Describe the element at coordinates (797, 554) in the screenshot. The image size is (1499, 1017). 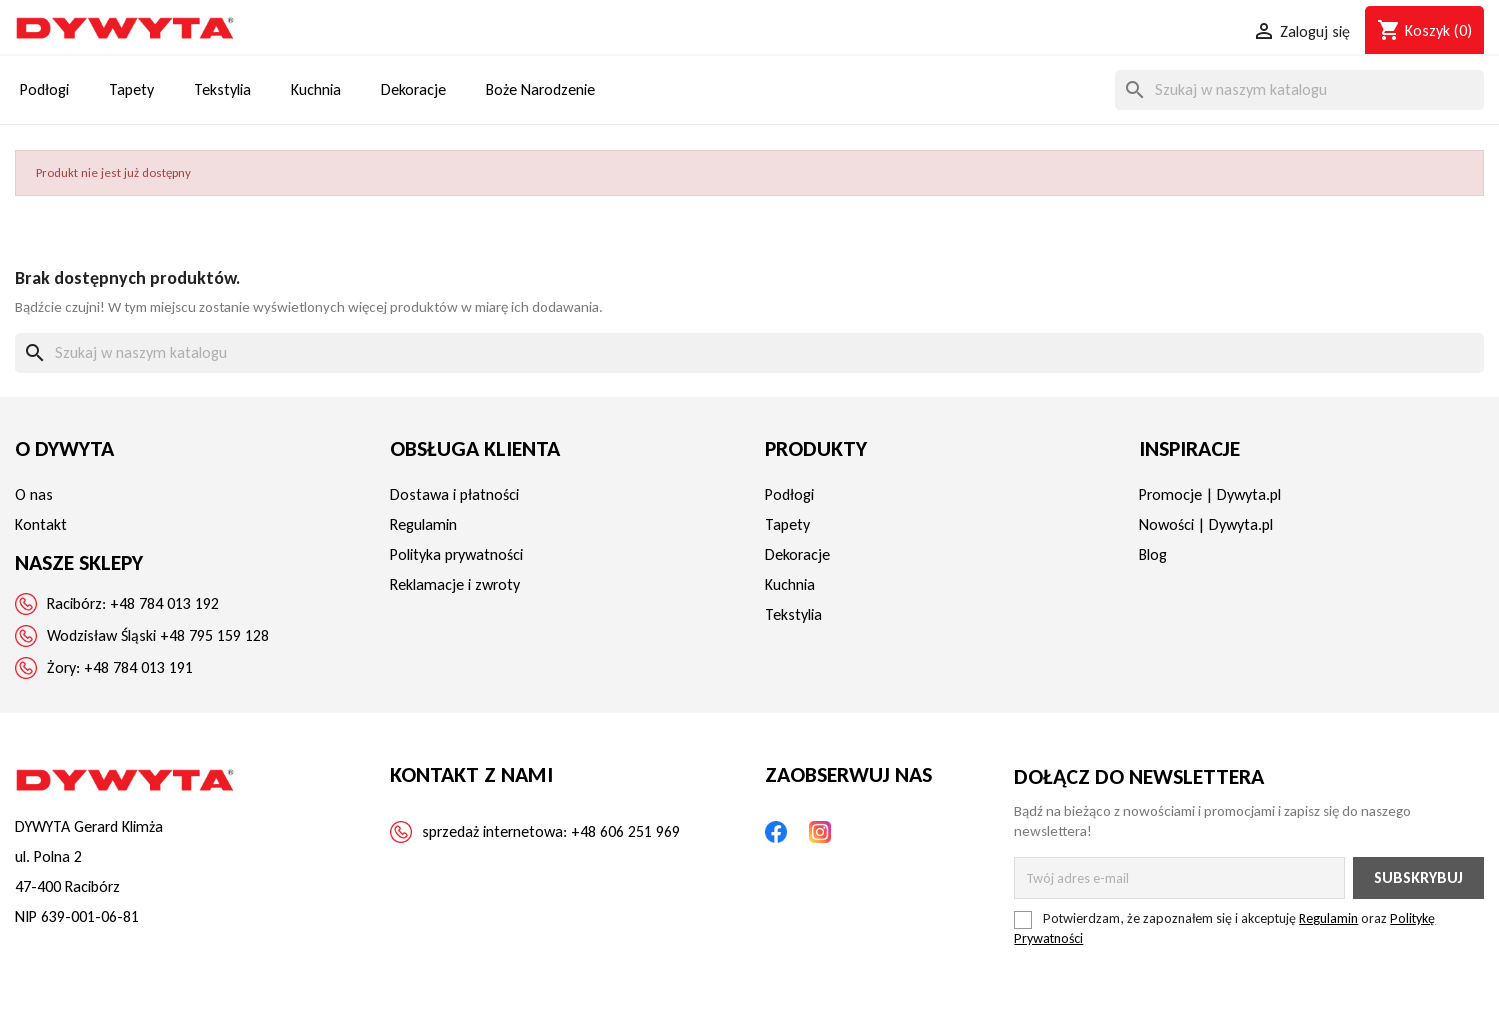
I see `Dekoracje` at that location.